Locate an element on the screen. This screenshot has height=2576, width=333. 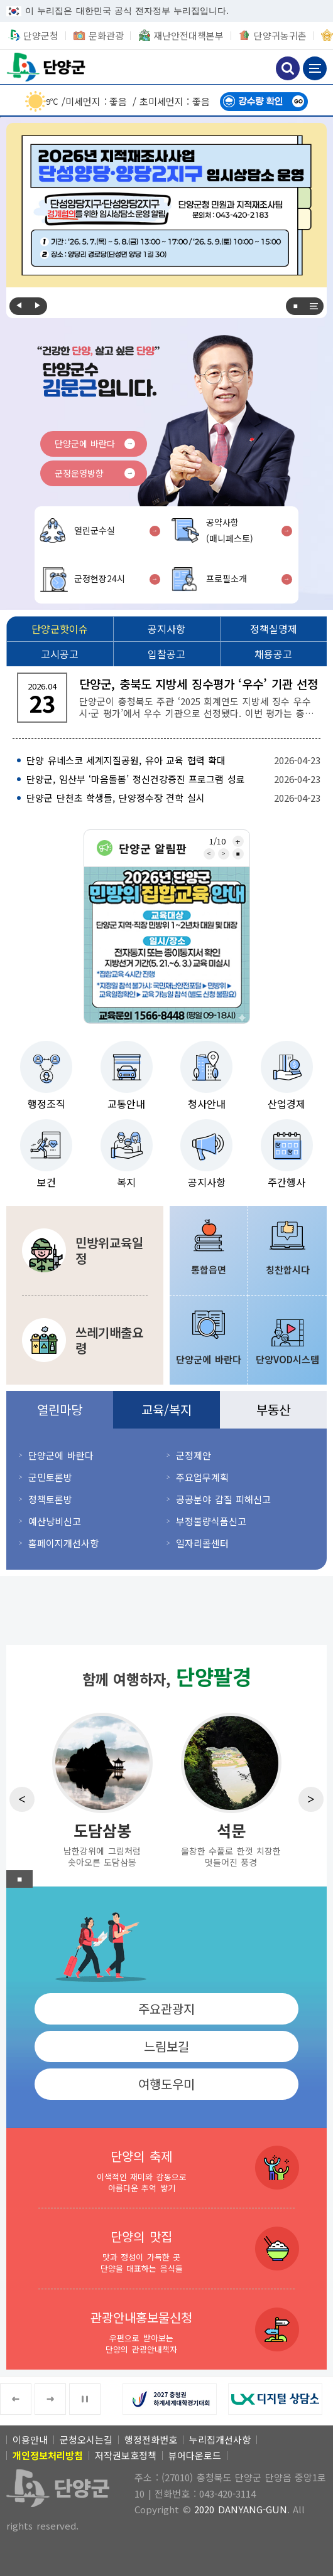
여행도우미 is located at coordinates (166, 2084).